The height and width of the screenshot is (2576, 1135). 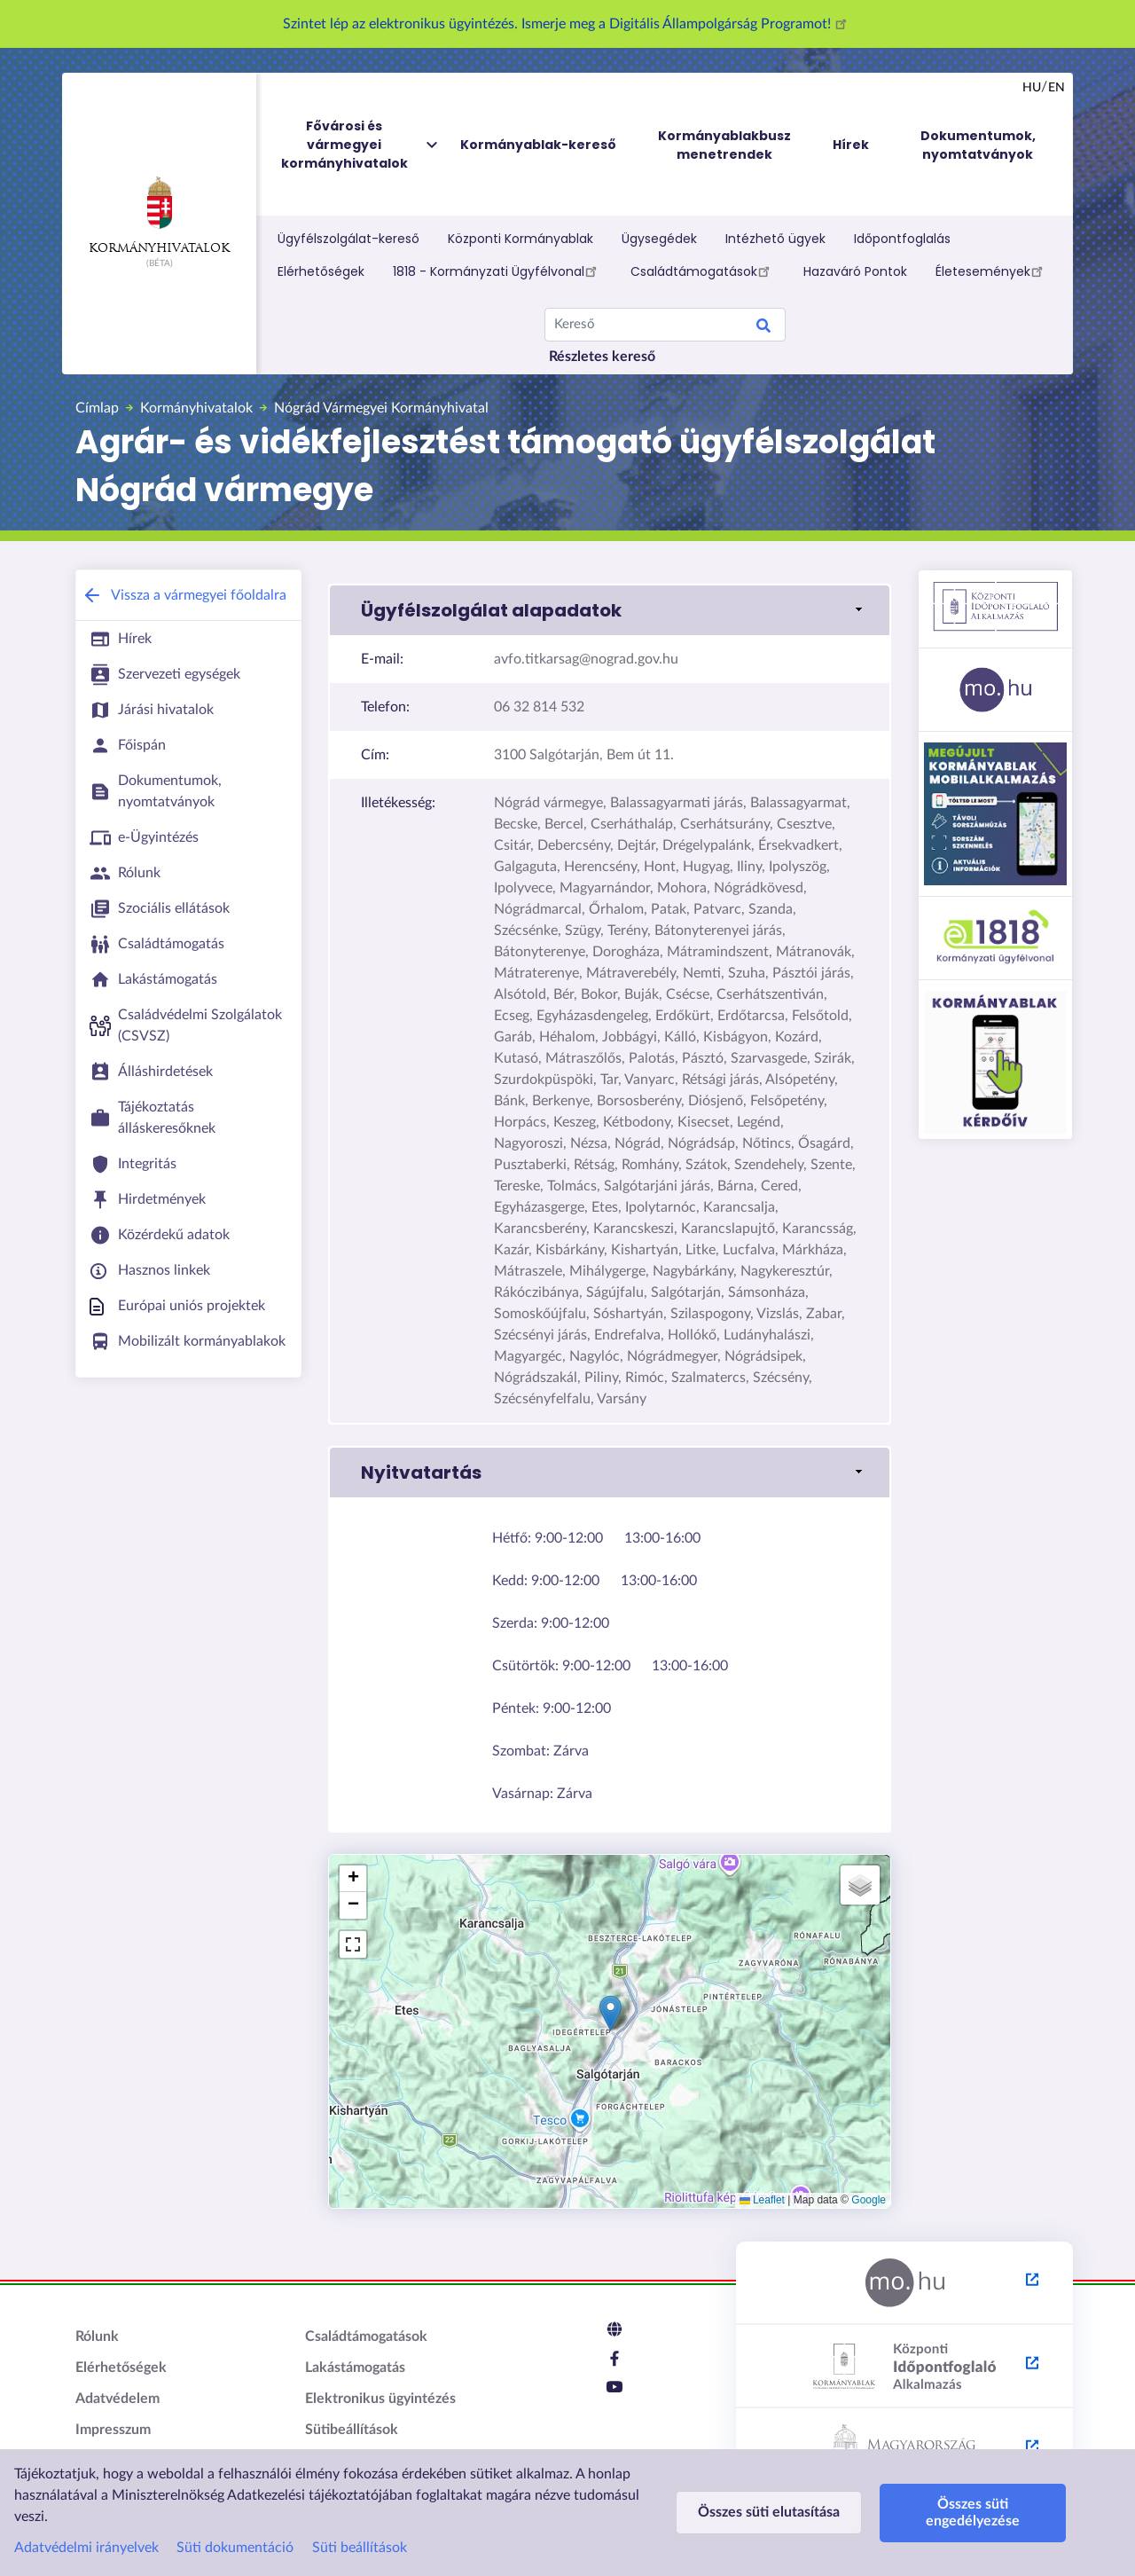 I want to click on Lakástámogatás, so click(x=355, y=2367).